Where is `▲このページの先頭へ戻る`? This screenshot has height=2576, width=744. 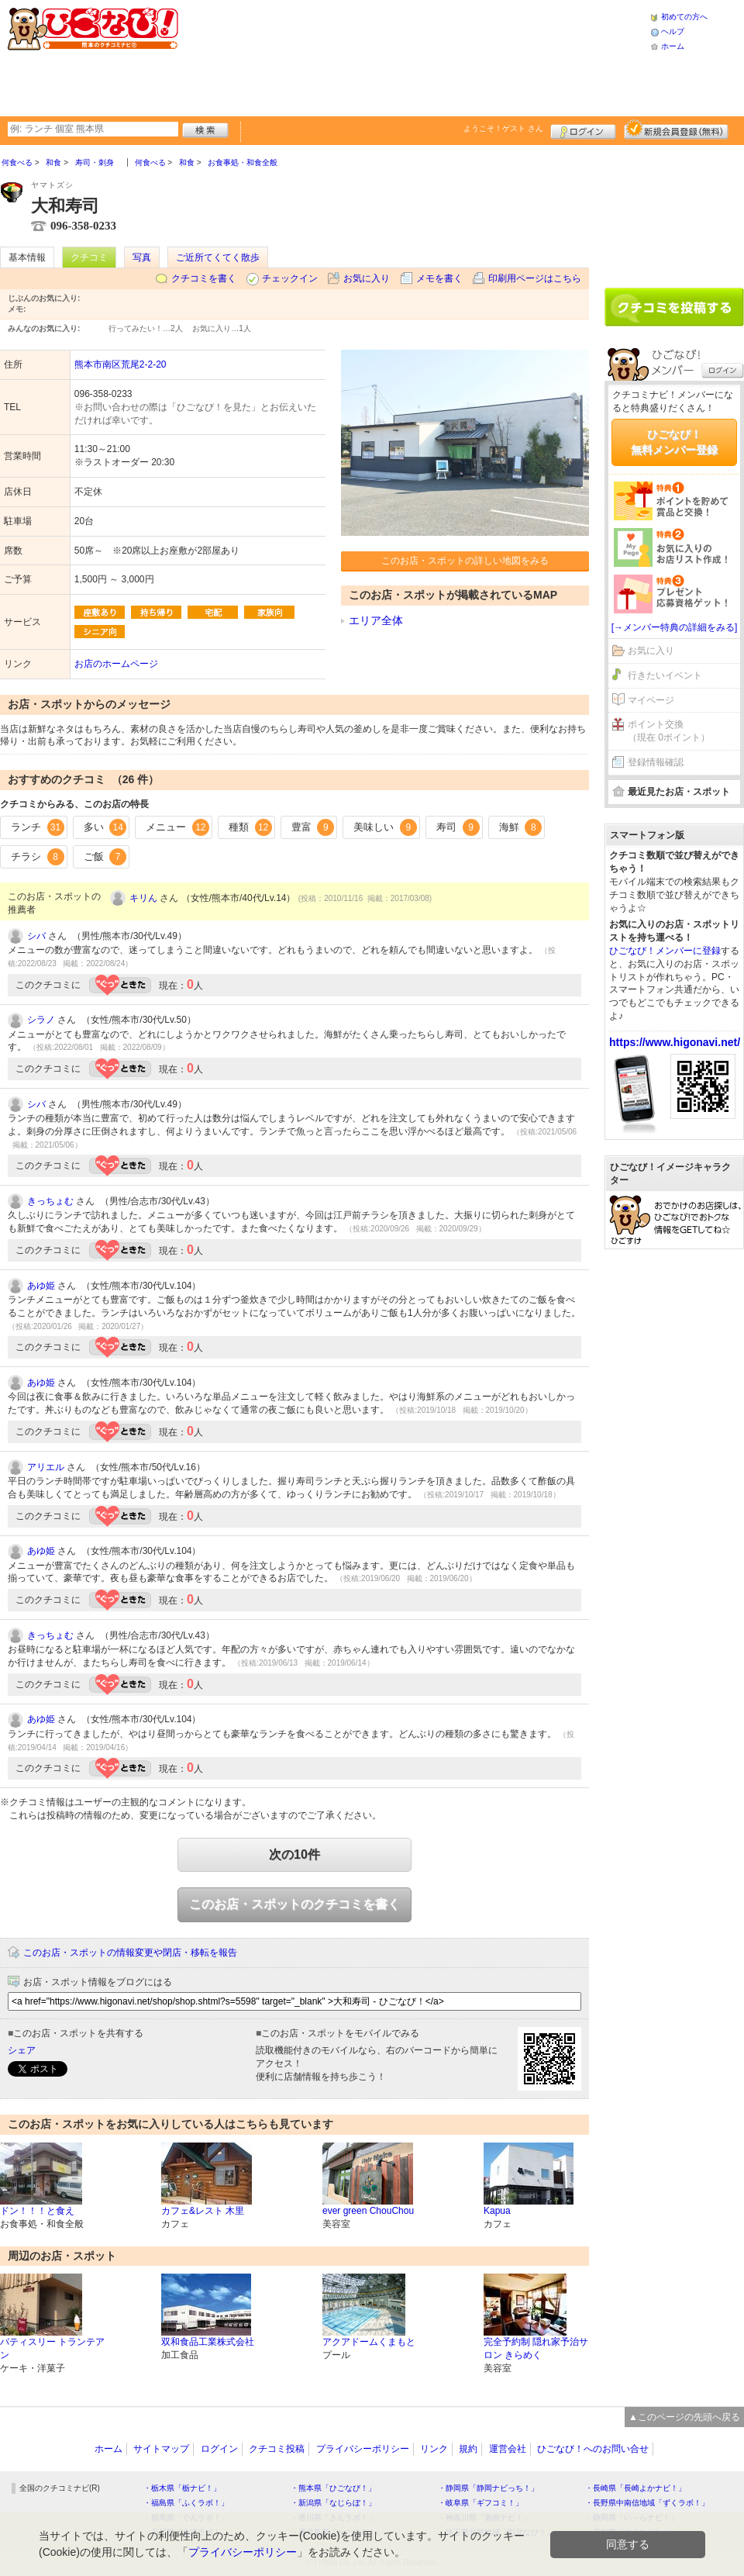
▲このページの先頭へ戻る is located at coordinates (684, 2417).